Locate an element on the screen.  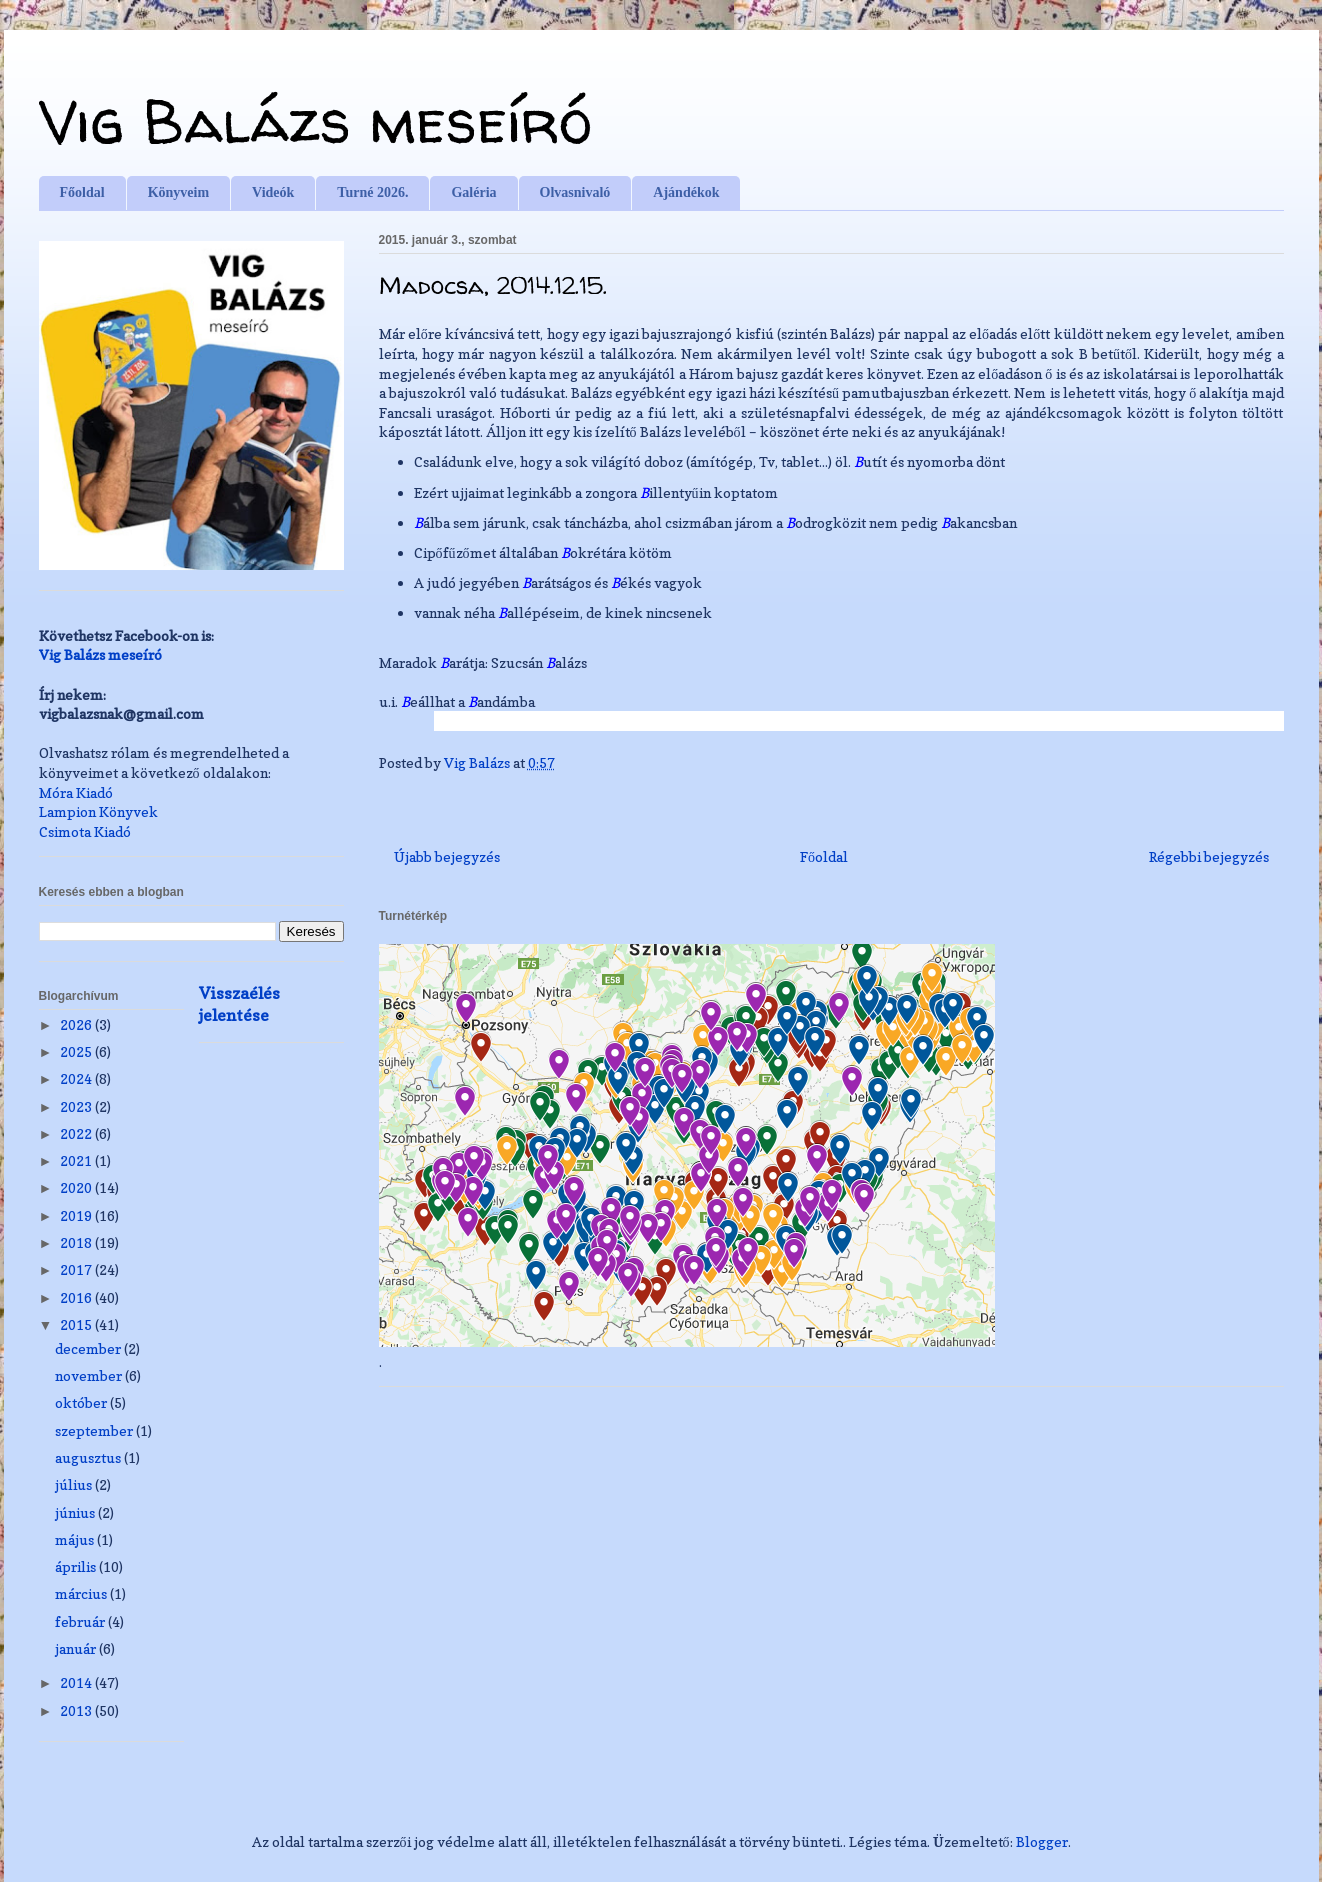
május is located at coordinates (76, 1539).